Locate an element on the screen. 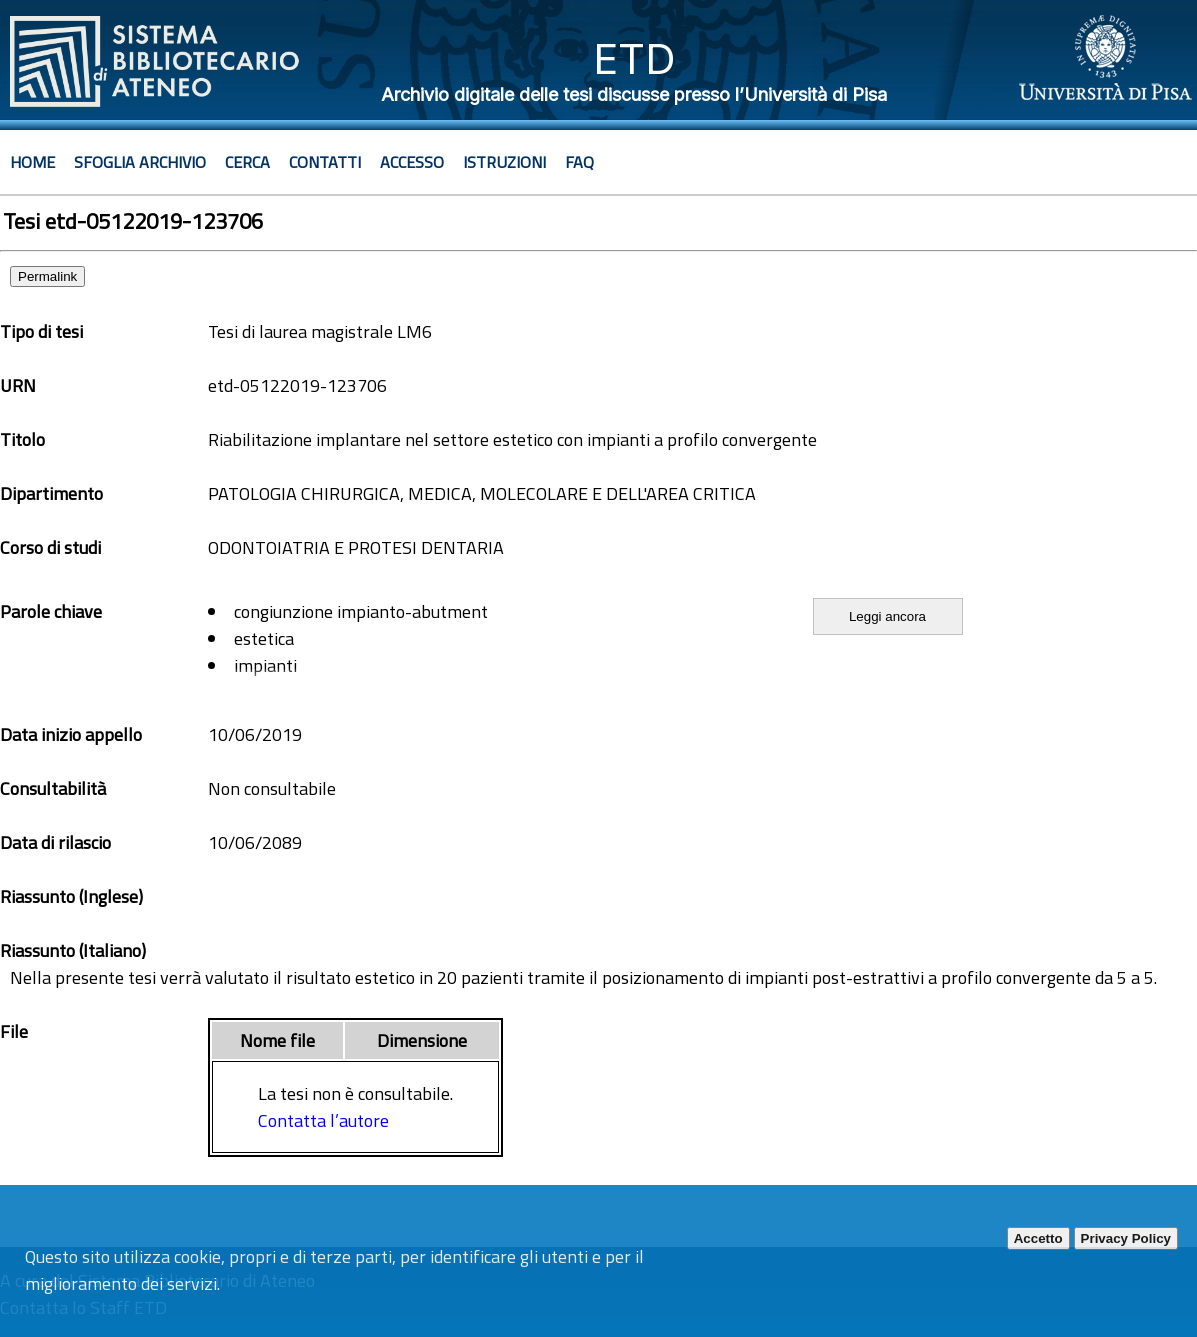 This screenshot has height=1337, width=1197. Istruzioni is located at coordinates (504, 162).